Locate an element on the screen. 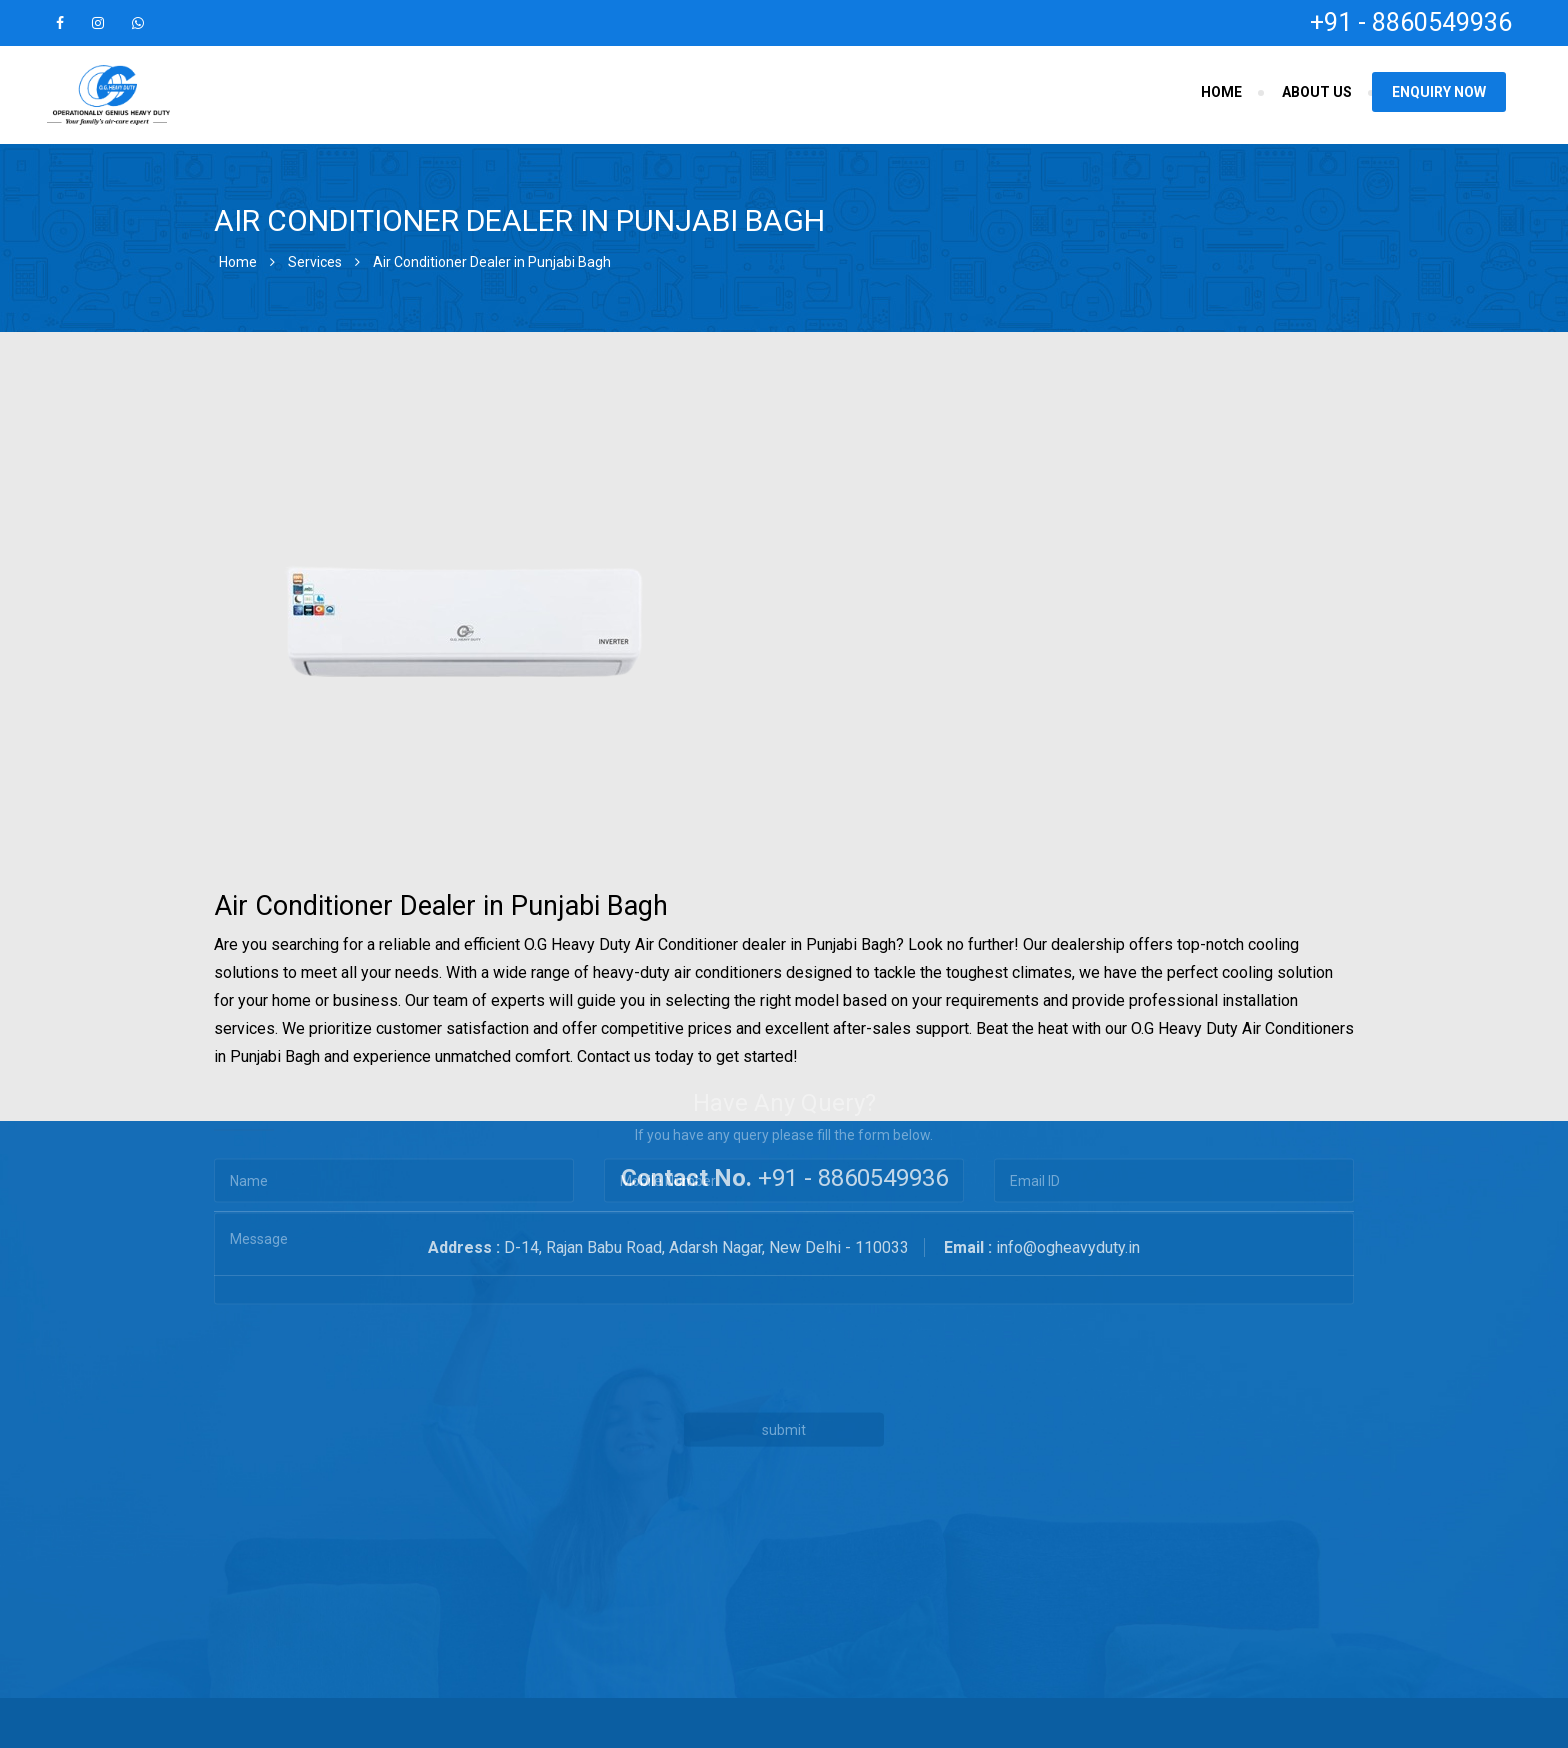  Air Conditioner Dealer in Punjabi Bagh is located at coordinates (492, 262).